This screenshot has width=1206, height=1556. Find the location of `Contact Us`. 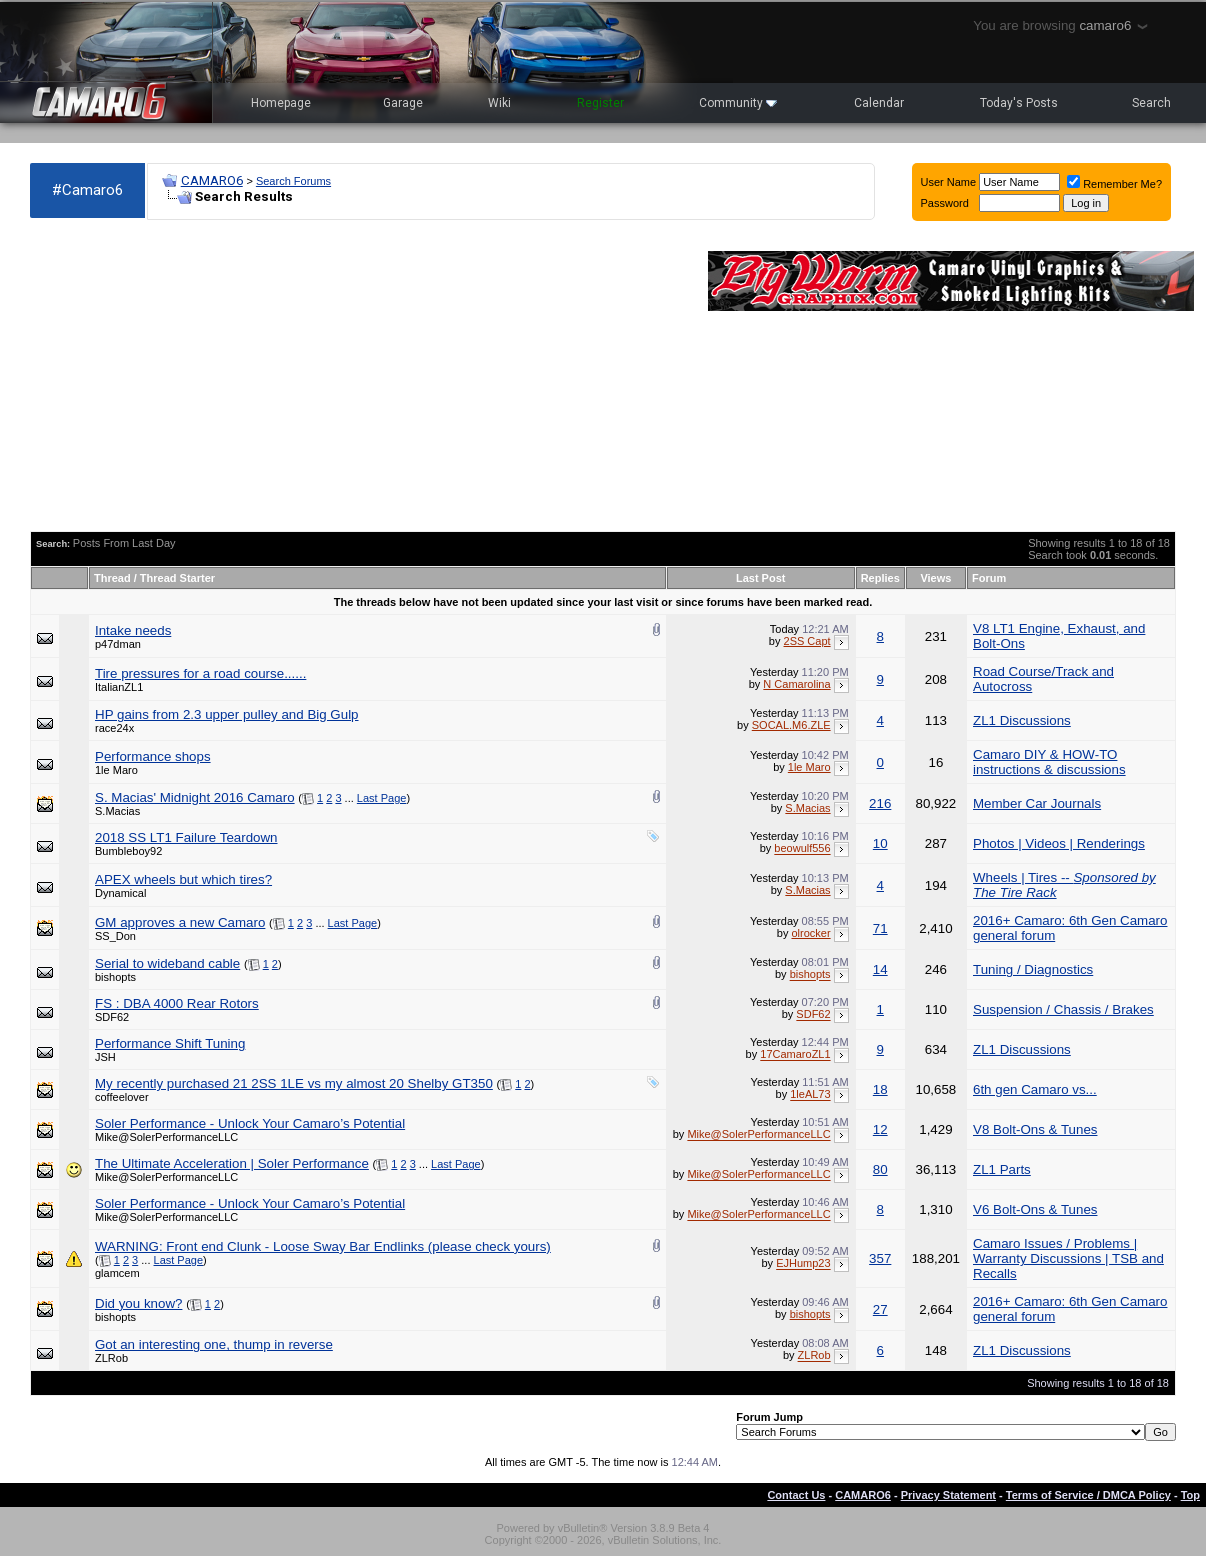

Contact Us is located at coordinates (796, 1495).